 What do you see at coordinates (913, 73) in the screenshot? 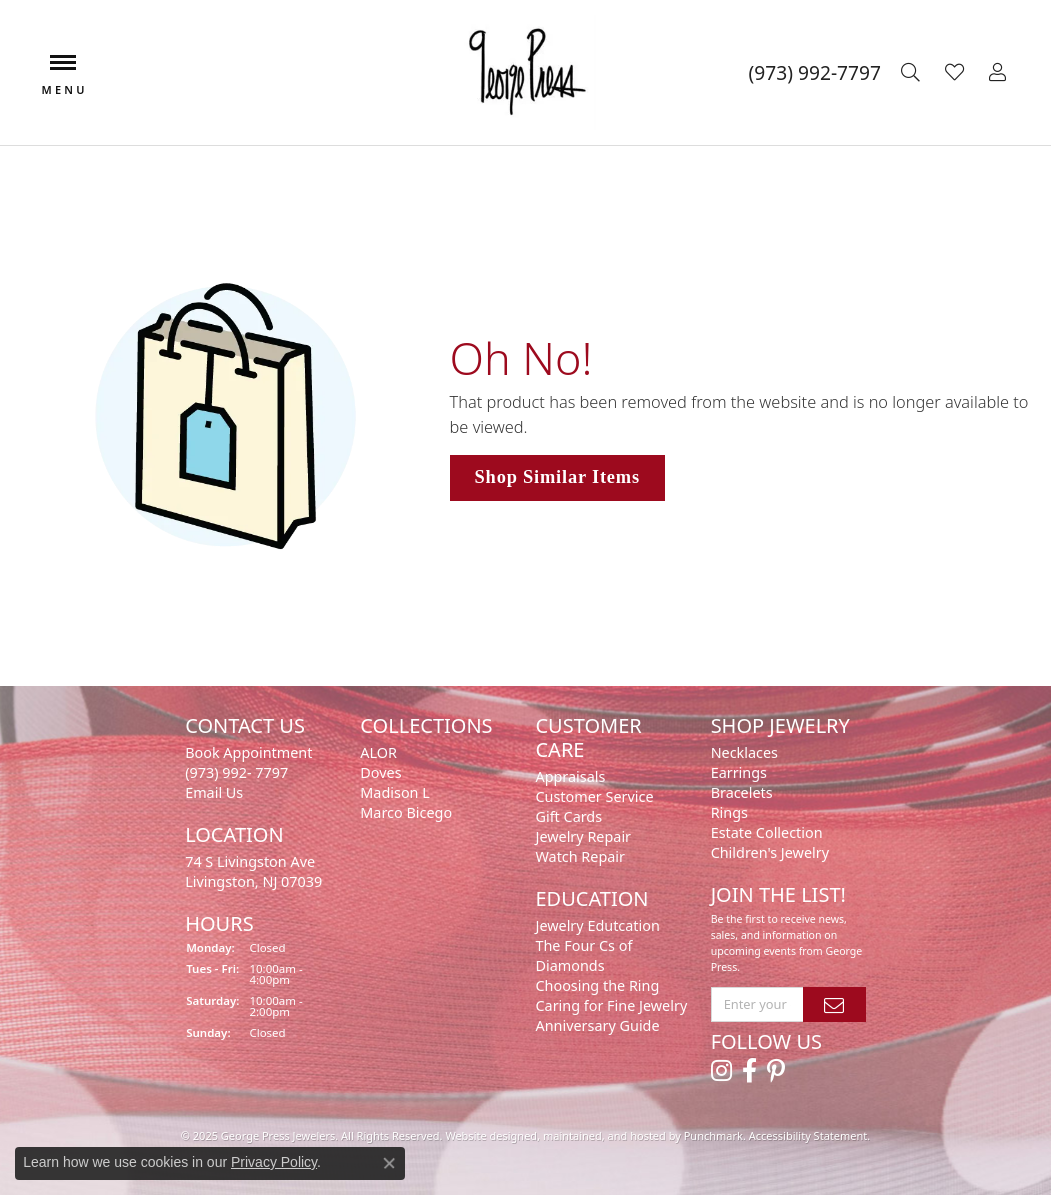
I see `[Toggle Search Menu]` at bounding box center [913, 73].